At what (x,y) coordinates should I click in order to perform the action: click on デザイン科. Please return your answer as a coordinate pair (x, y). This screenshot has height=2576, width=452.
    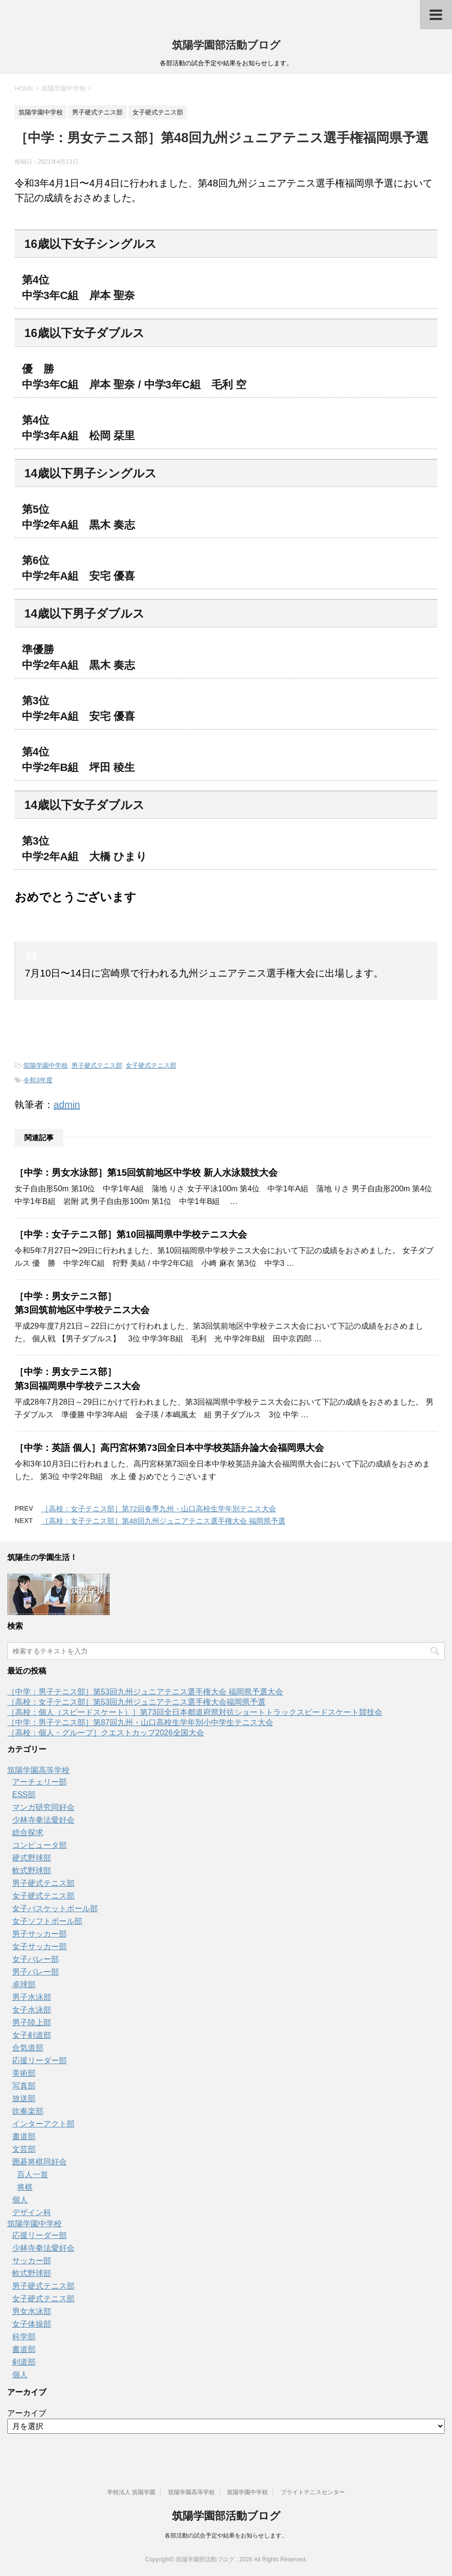
    Looking at the image, I should click on (31, 2212).